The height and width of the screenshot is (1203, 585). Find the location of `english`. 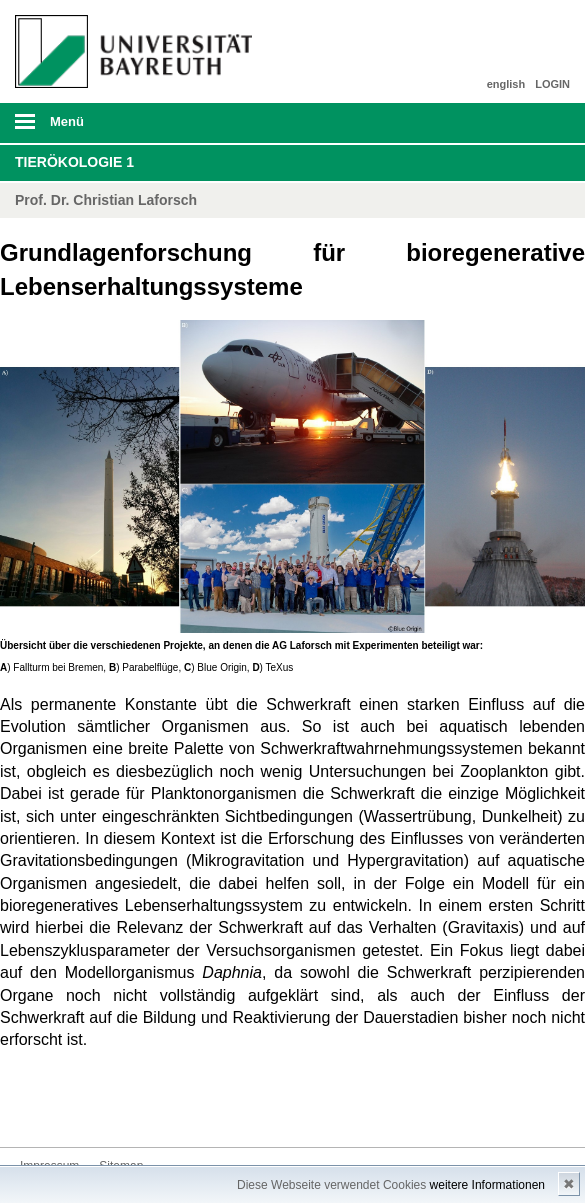

english is located at coordinates (506, 84).